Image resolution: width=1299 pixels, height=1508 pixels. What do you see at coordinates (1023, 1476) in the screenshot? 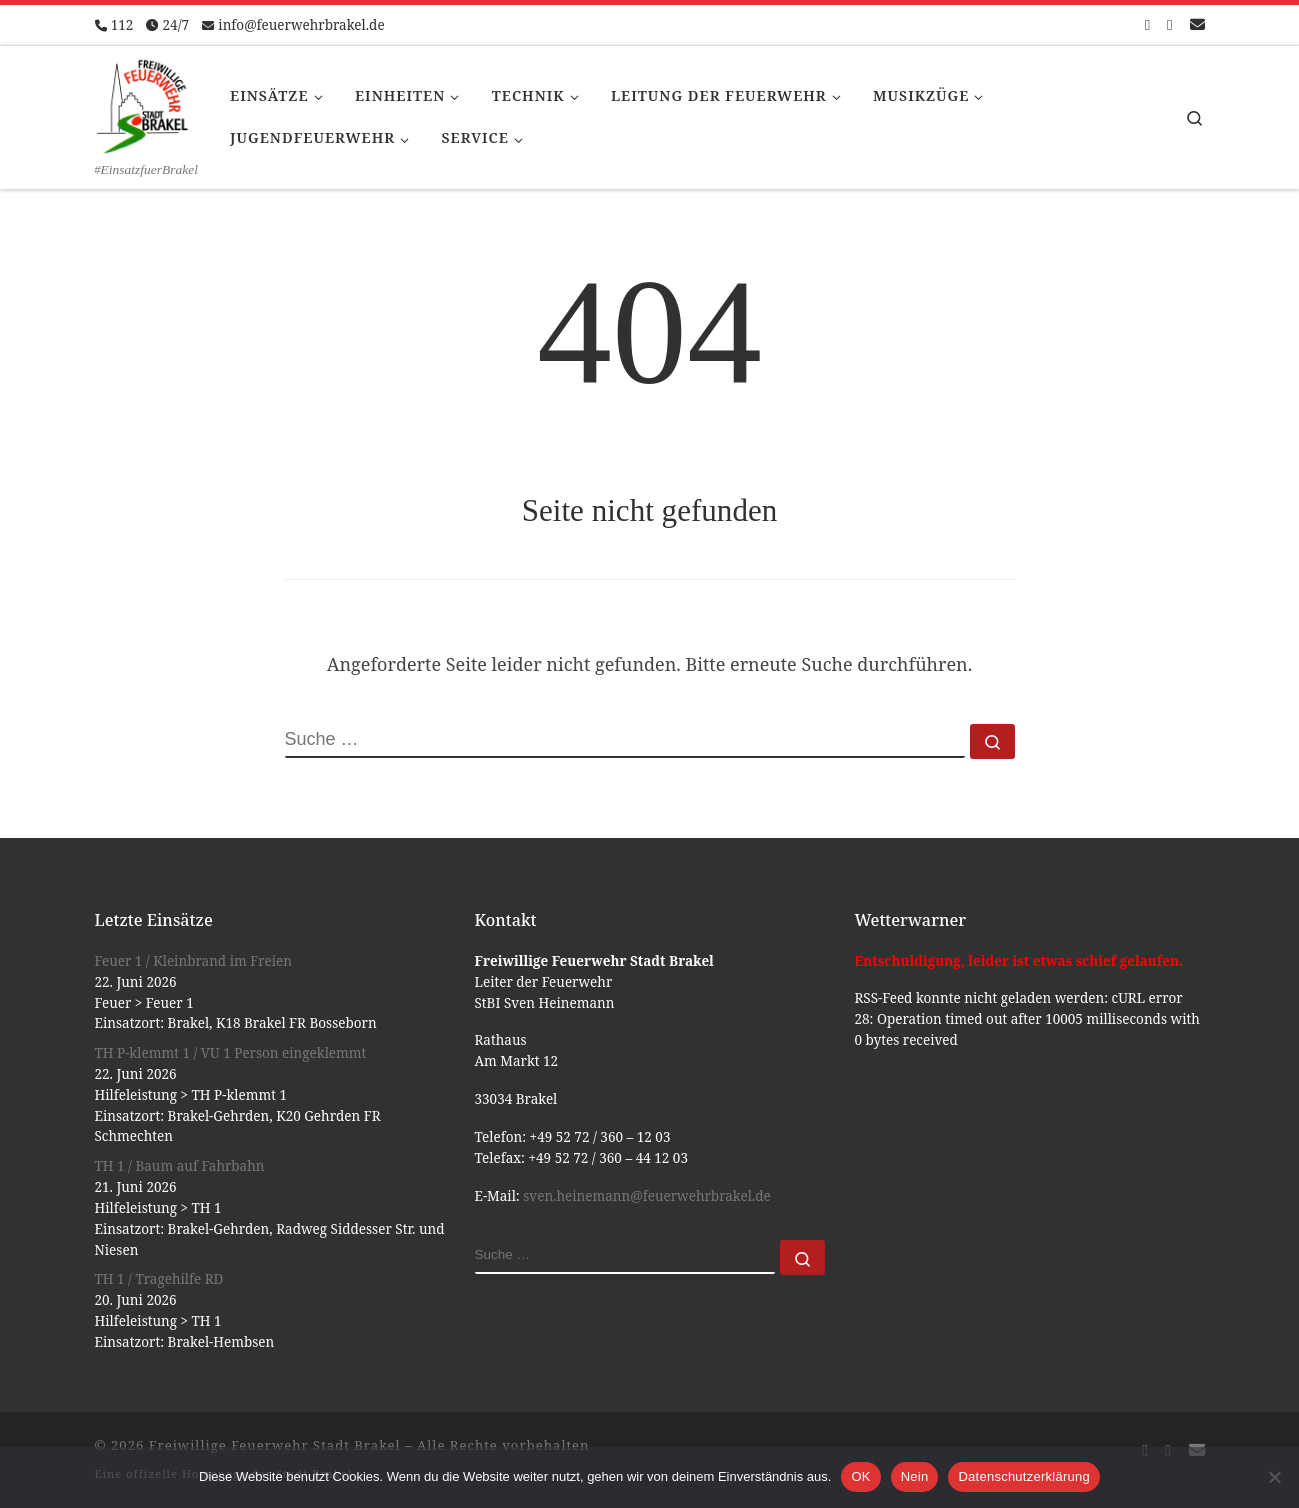
I see `Datenschutzerklärung` at bounding box center [1023, 1476].